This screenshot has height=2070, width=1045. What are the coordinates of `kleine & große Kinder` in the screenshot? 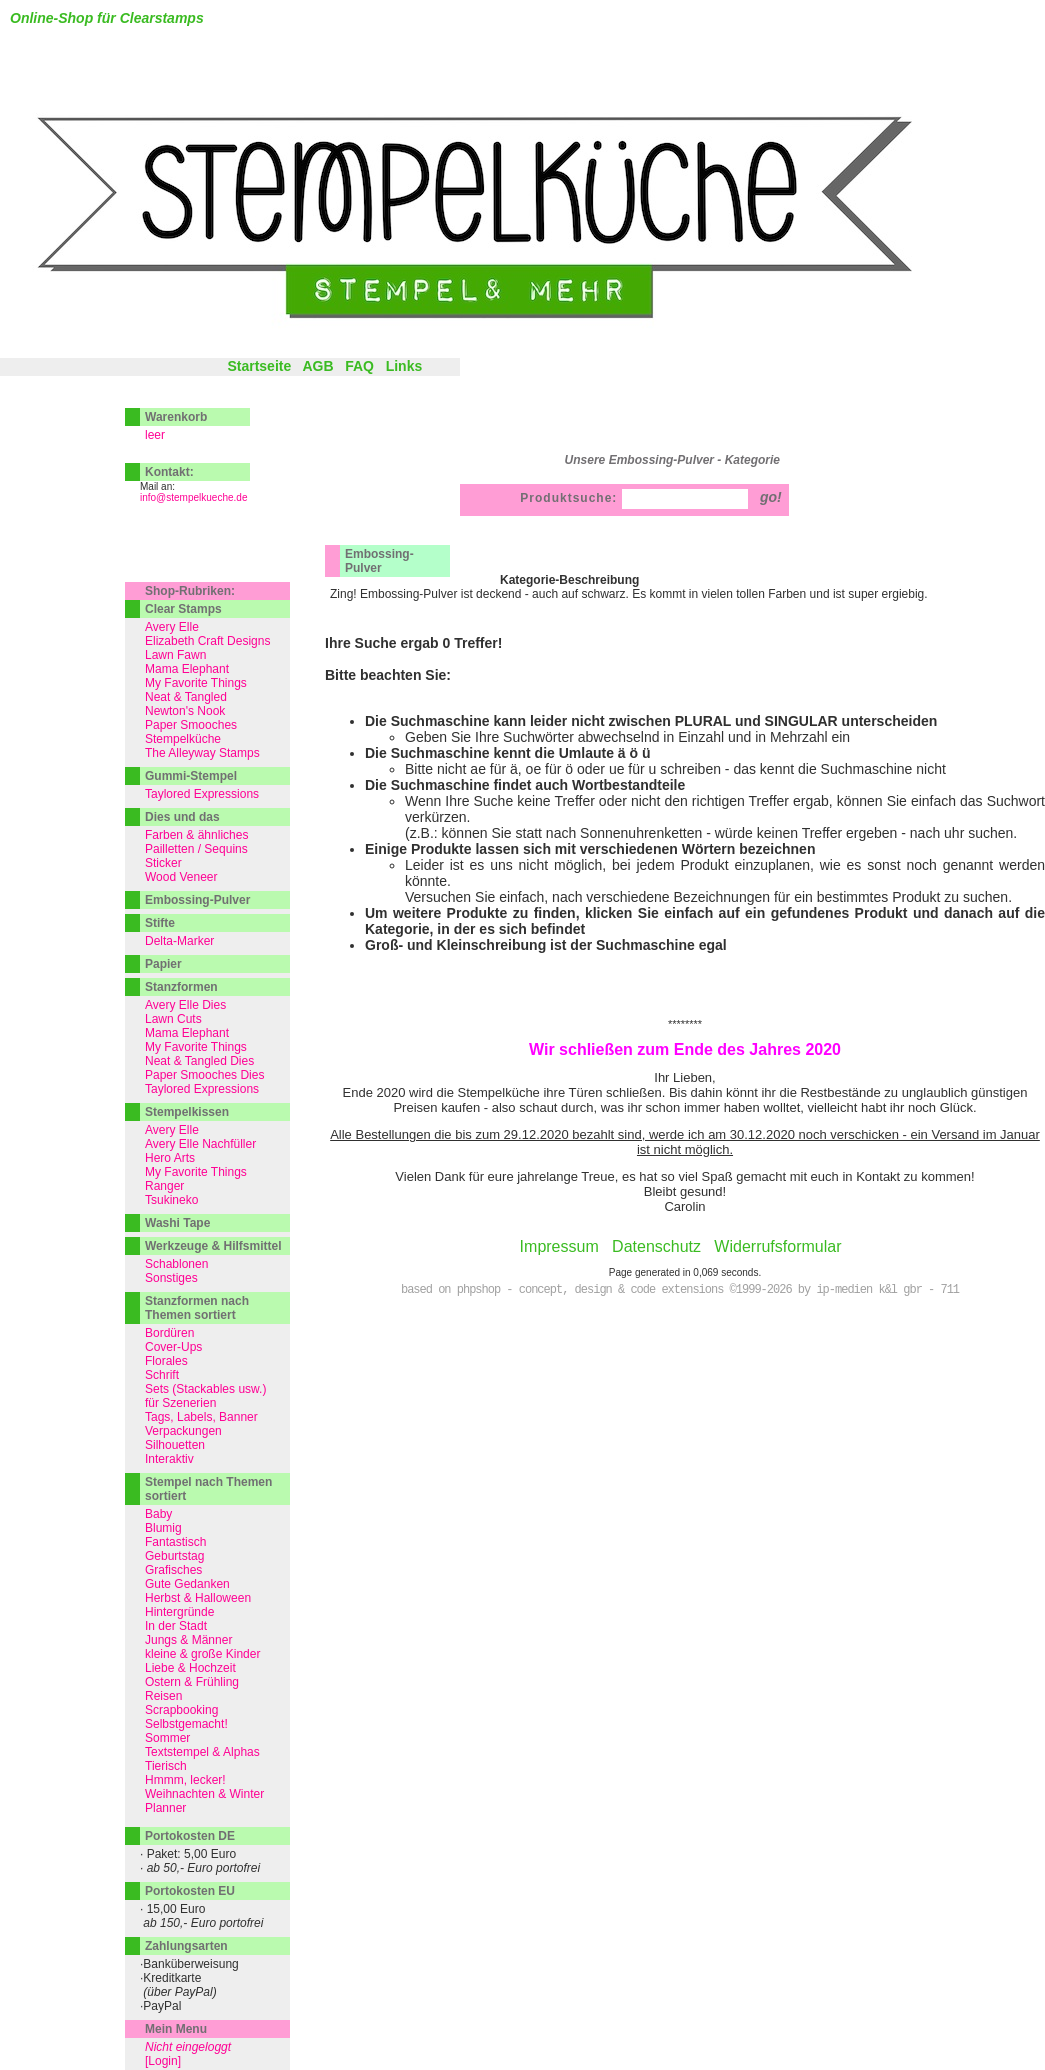 It's located at (202, 1654).